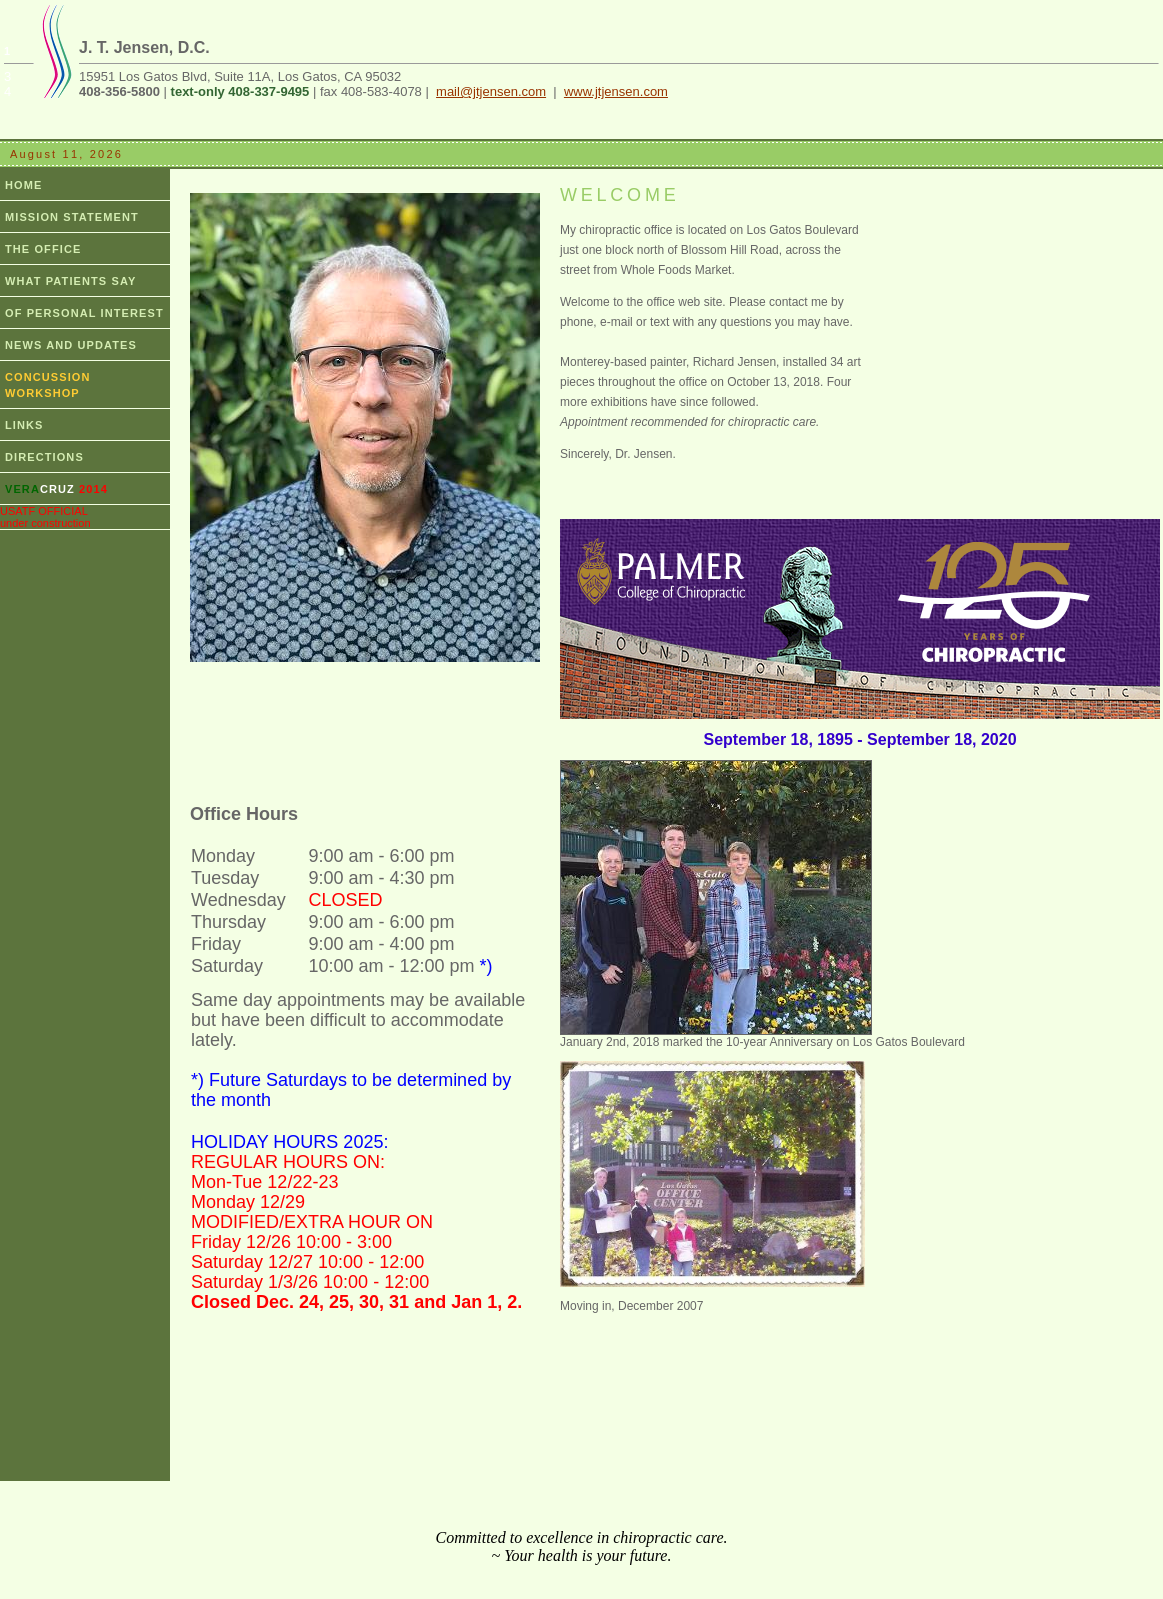 This screenshot has height=1599, width=1163. Describe the element at coordinates (491, 91) in the screenshot. I see `mail@jtjensen.com` at that location.